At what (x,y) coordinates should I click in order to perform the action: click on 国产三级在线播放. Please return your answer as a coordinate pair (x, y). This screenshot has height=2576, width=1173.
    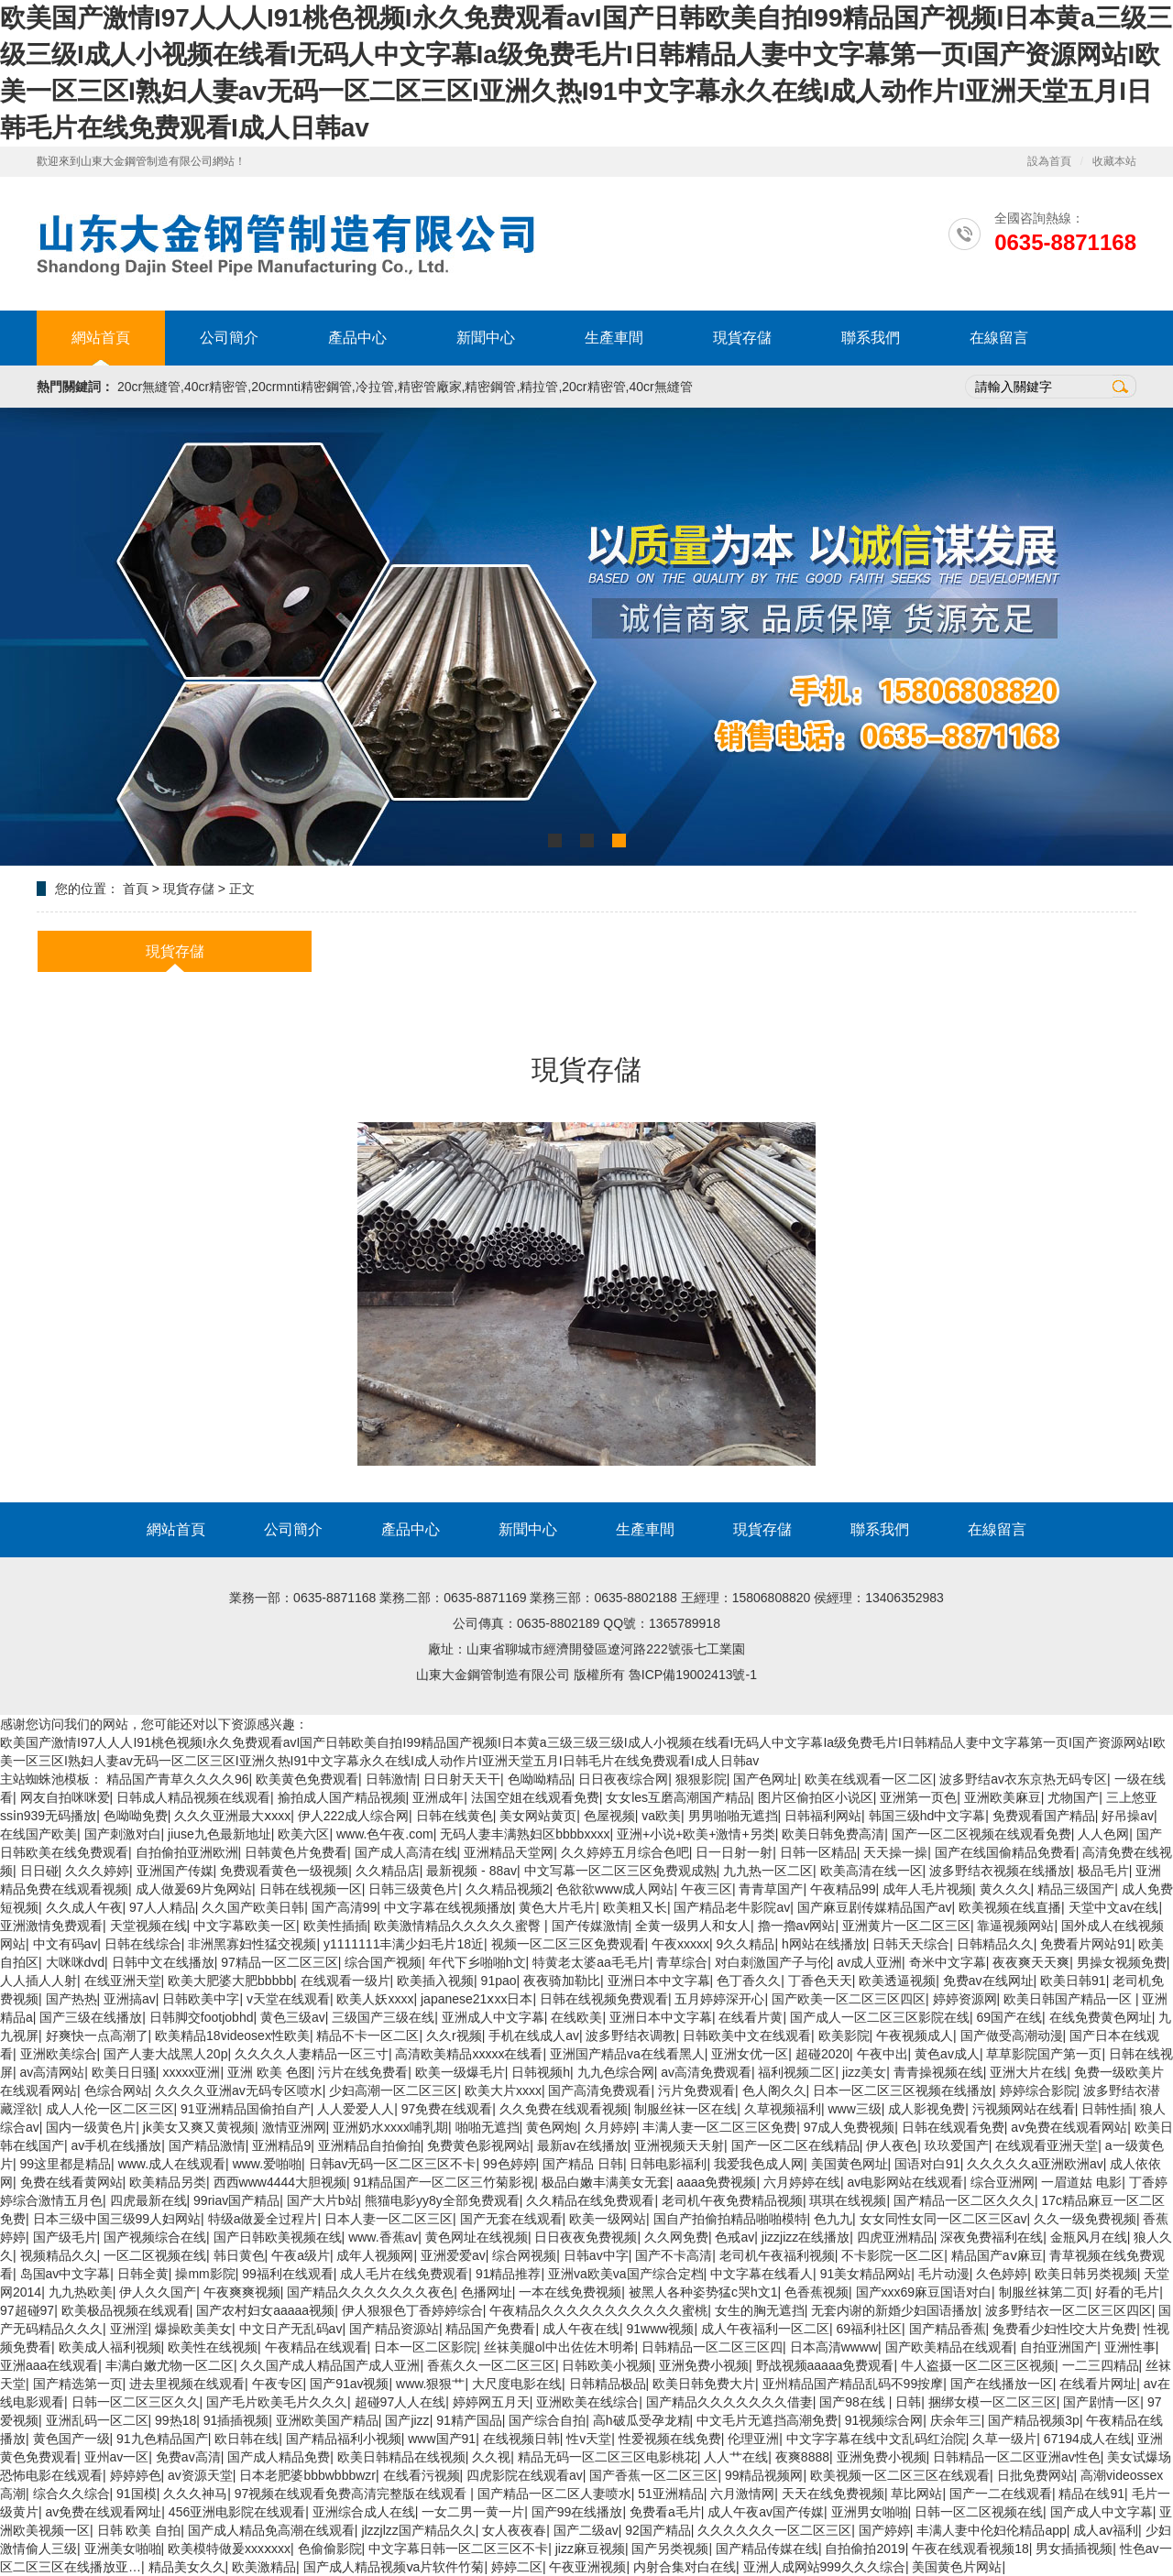
    Looking at the image, I should click on (90, 2017).